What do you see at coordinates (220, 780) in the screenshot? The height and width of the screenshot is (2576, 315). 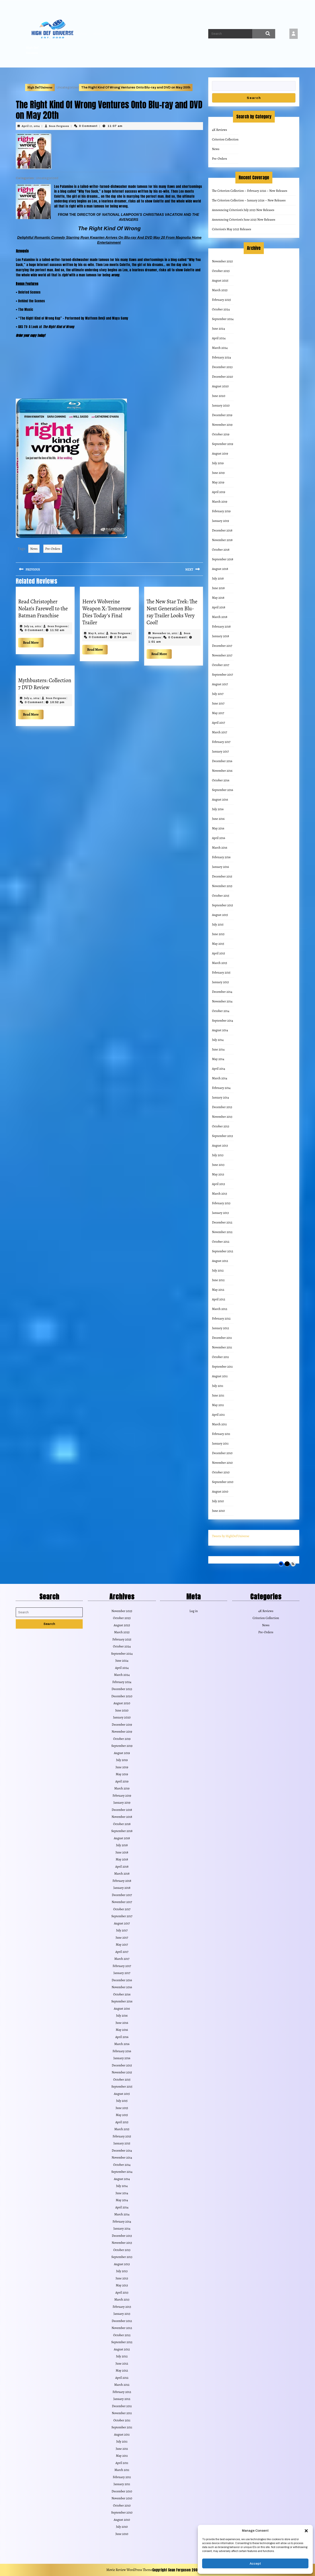 I see `October 2016` at bounding box center [220, 780].